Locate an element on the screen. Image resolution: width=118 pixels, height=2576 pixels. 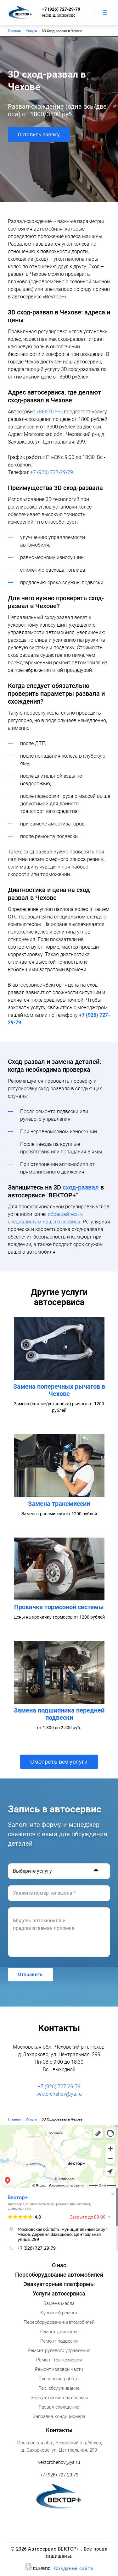
Прокачка тормозной системы is located at coordinates (59, 1607).